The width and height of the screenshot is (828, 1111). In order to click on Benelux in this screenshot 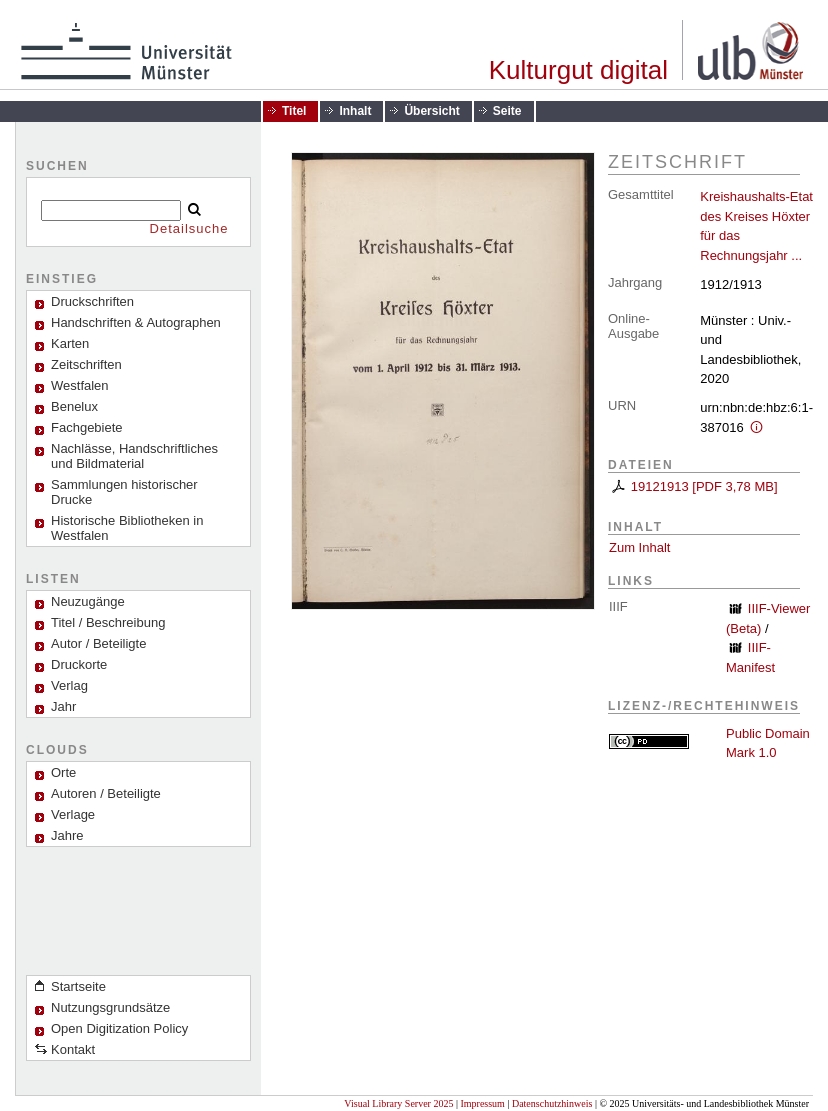, I will do `click(74, 406)`.